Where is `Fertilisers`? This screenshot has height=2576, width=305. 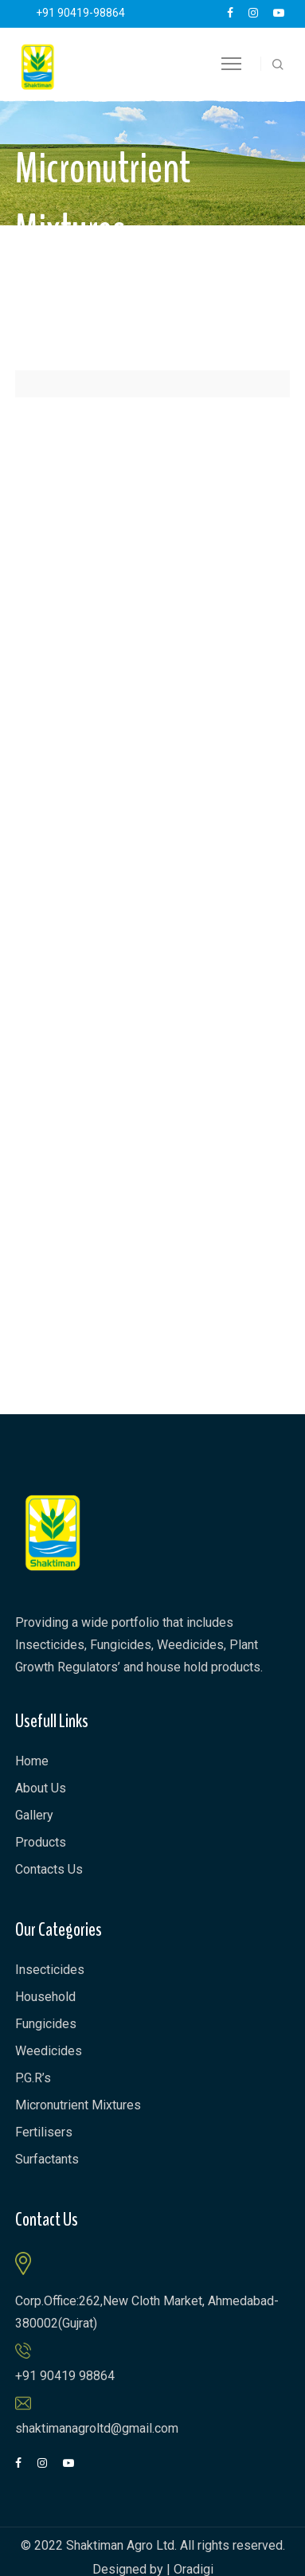
Fertilisers is located at coordinates (43, 2132).